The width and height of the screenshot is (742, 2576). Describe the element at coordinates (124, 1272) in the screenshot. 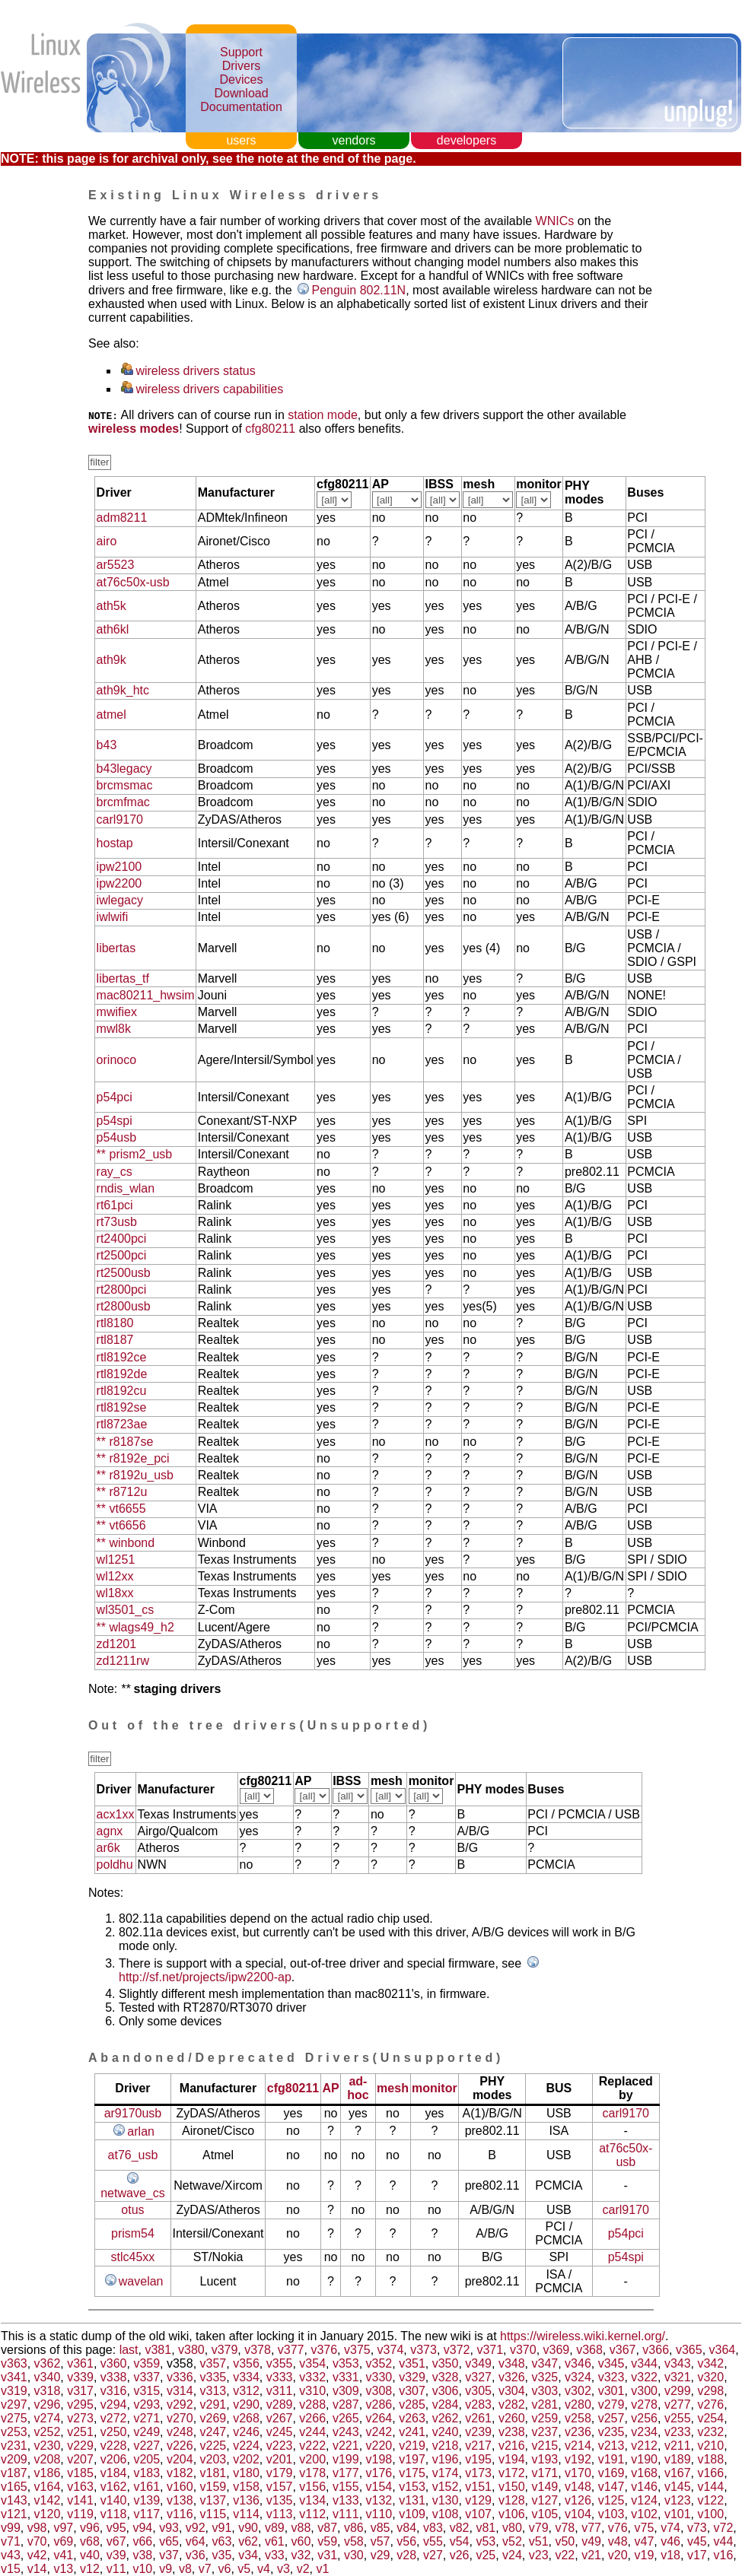

I see `rt2500usb` at that location.